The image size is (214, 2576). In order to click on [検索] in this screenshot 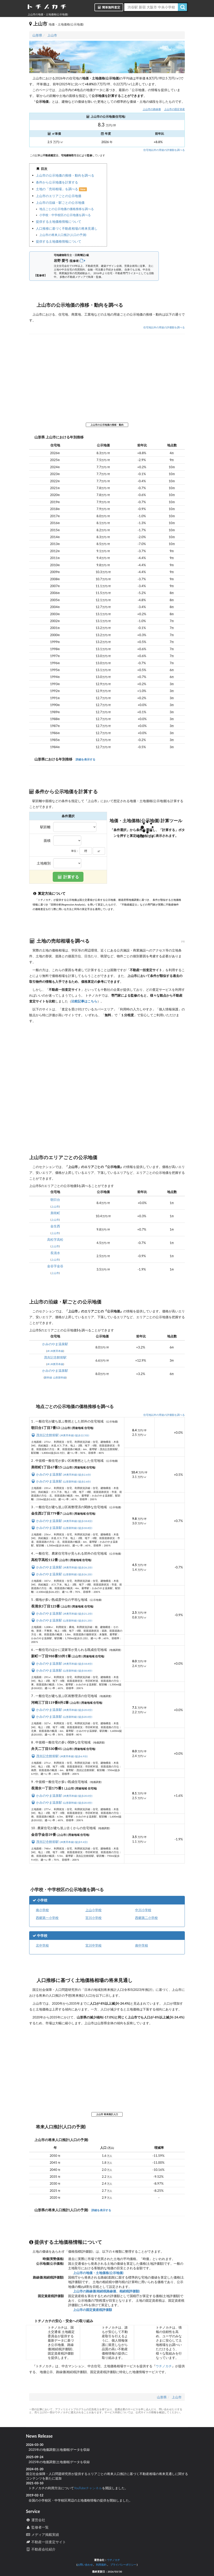, I will do `click(182, 7)`.